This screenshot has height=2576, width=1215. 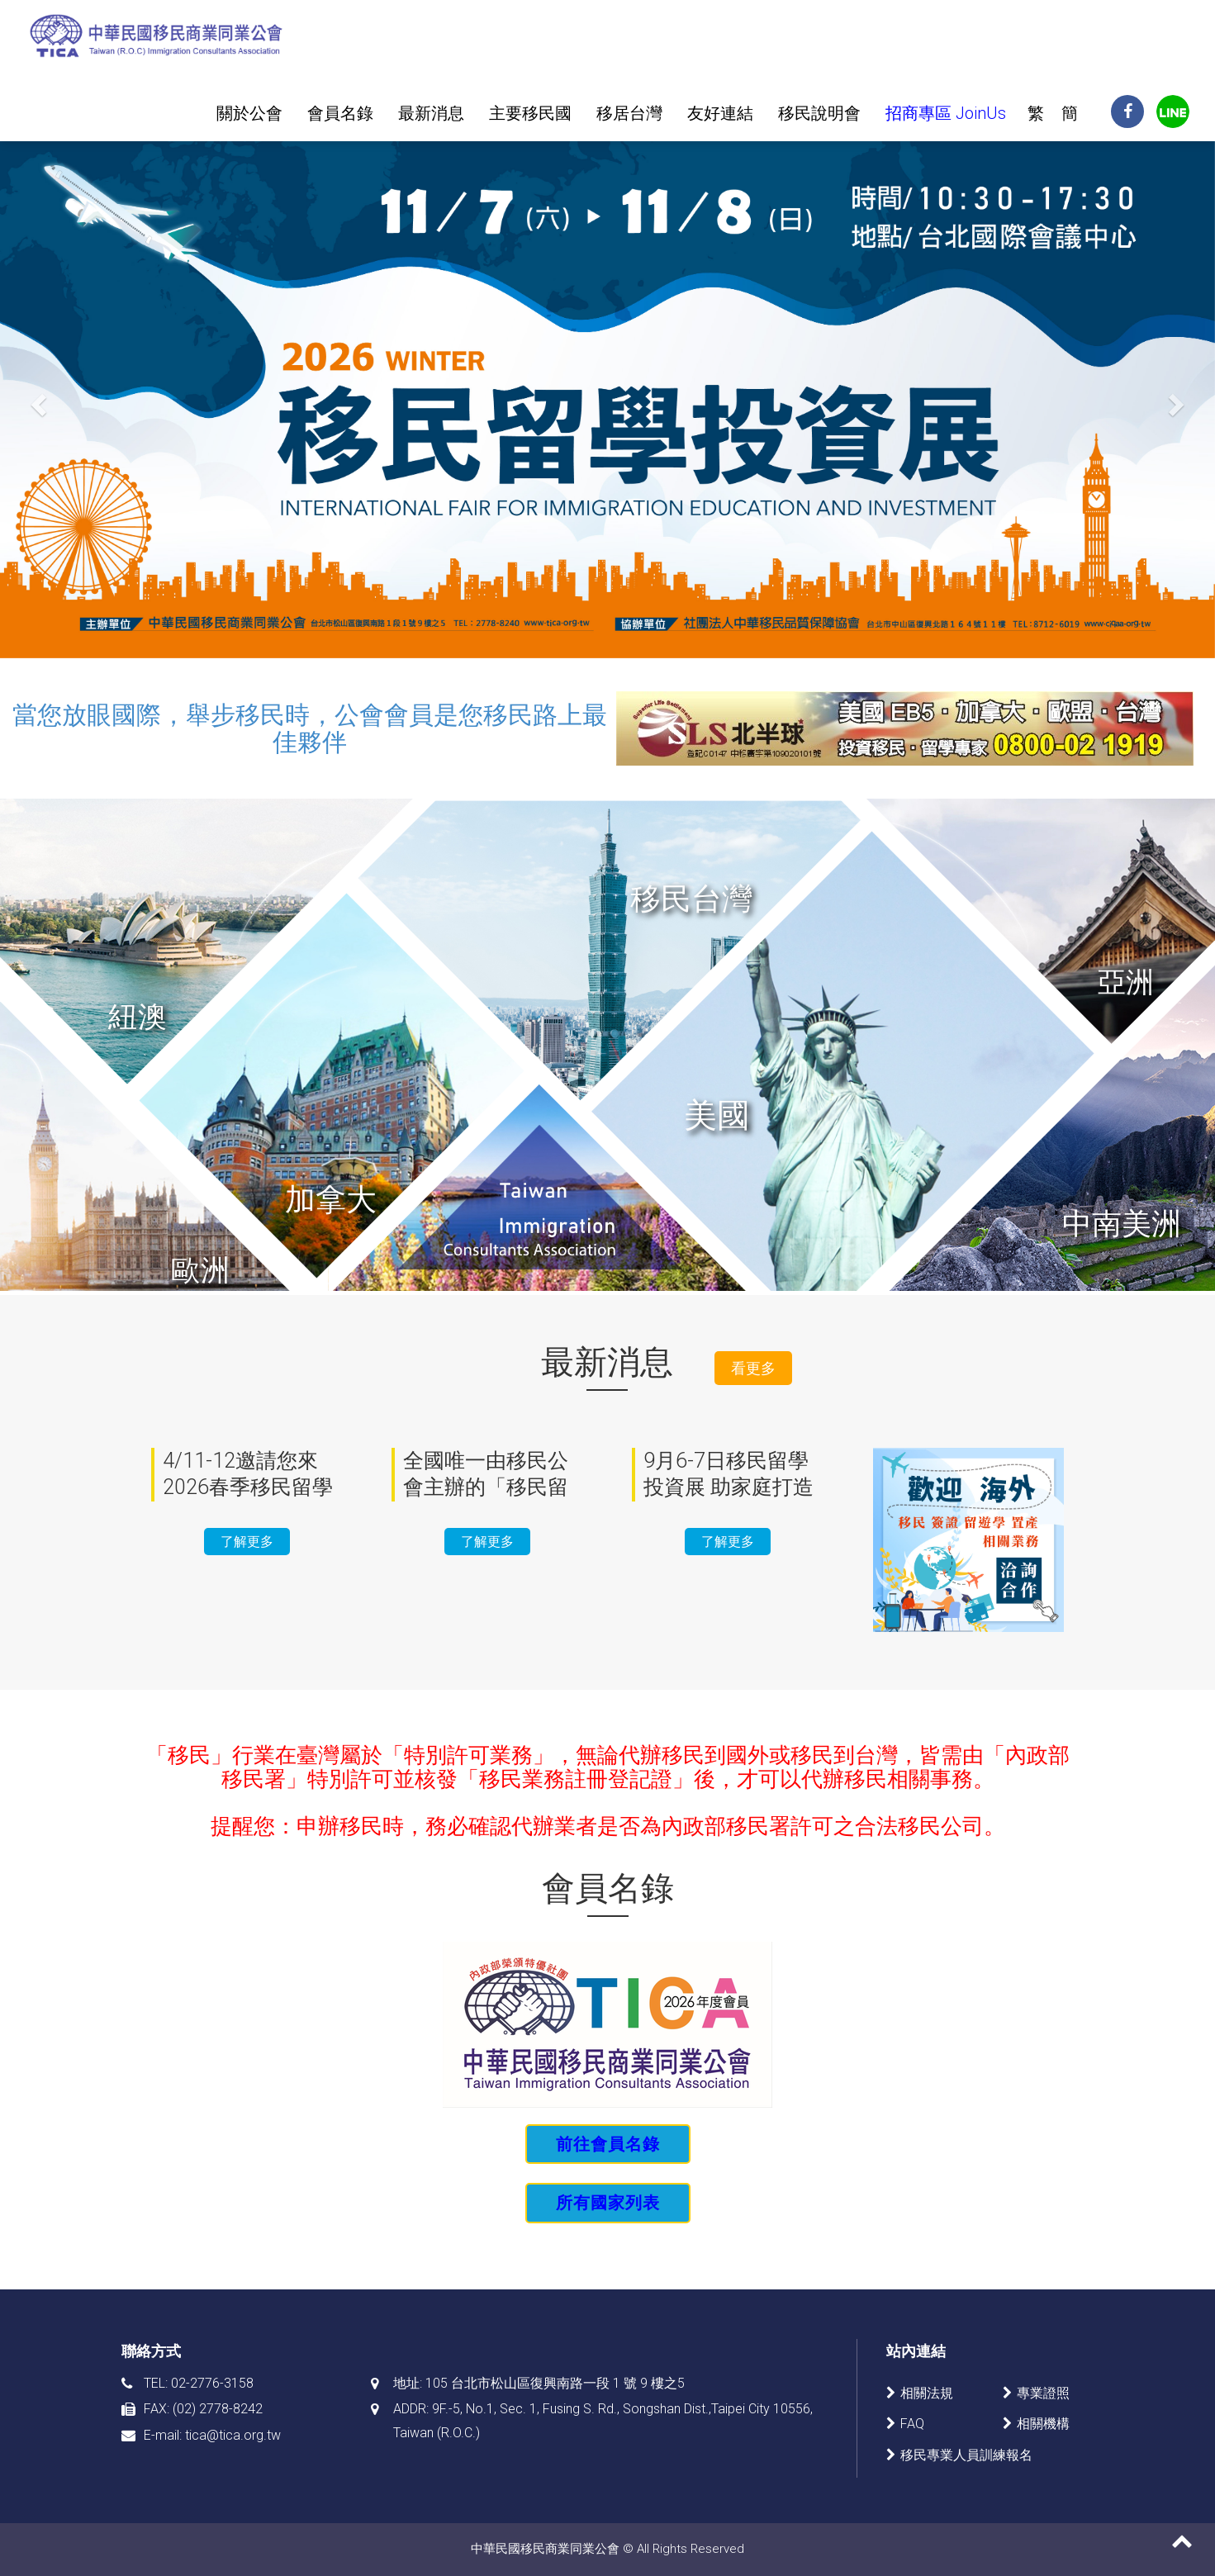 What do you see at coordinates (608, 2144) in the screenshot?
I see `前往會員名錄` at bounding box center [608, 2144].